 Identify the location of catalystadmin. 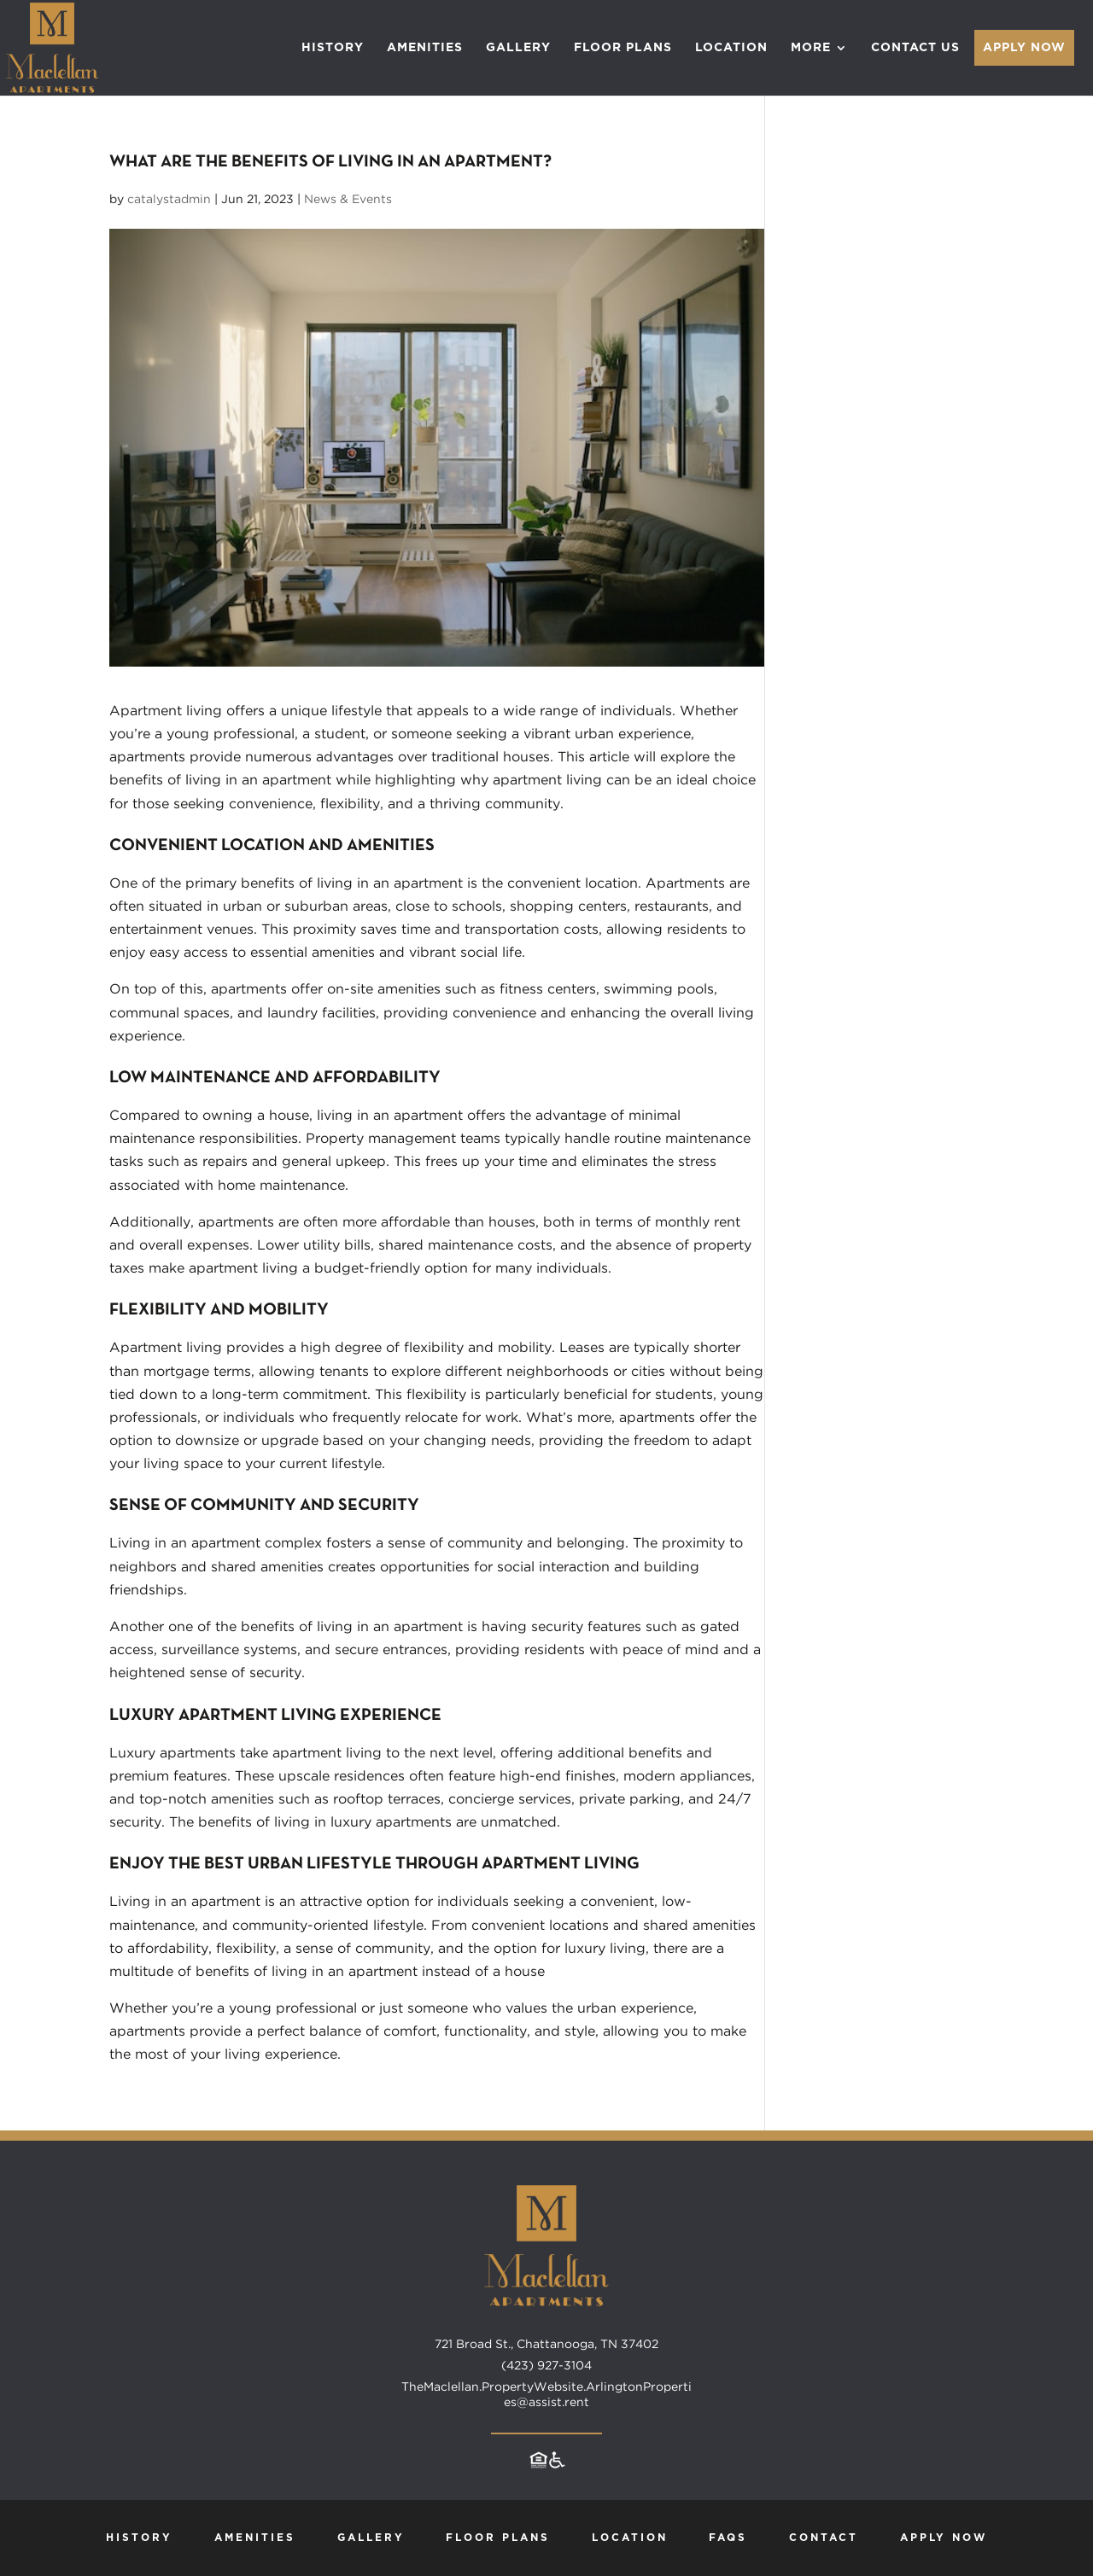
(169, 199).